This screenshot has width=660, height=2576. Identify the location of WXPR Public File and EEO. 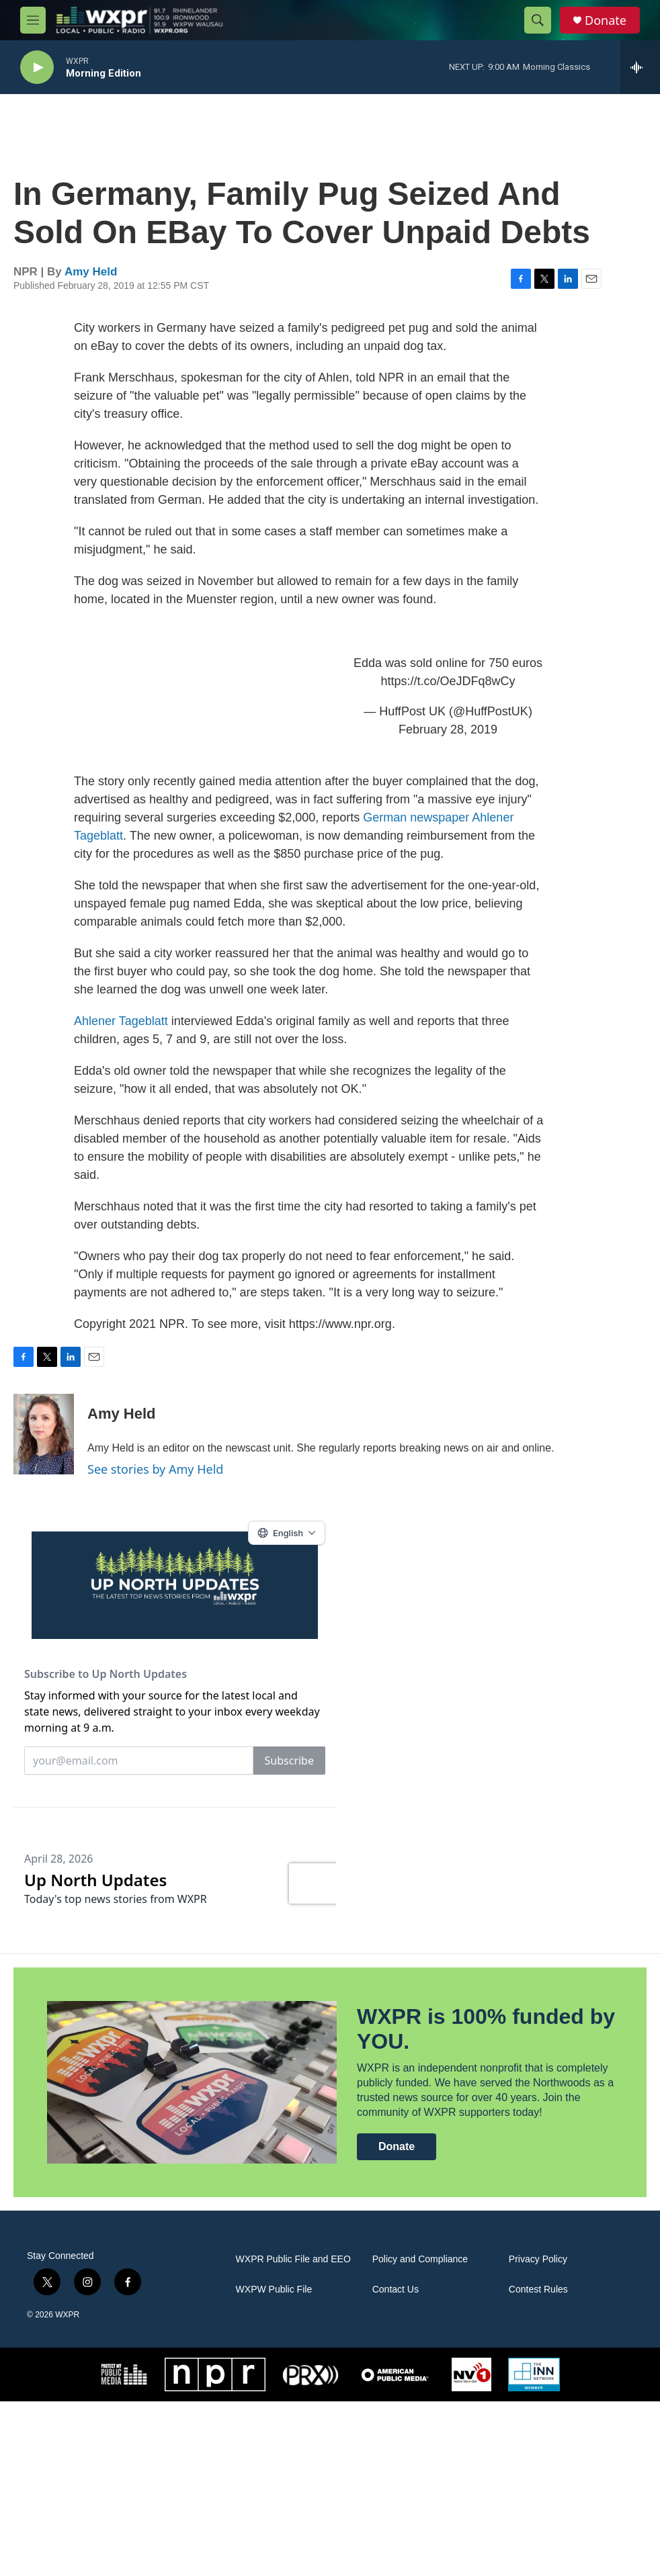
(293, 2434).